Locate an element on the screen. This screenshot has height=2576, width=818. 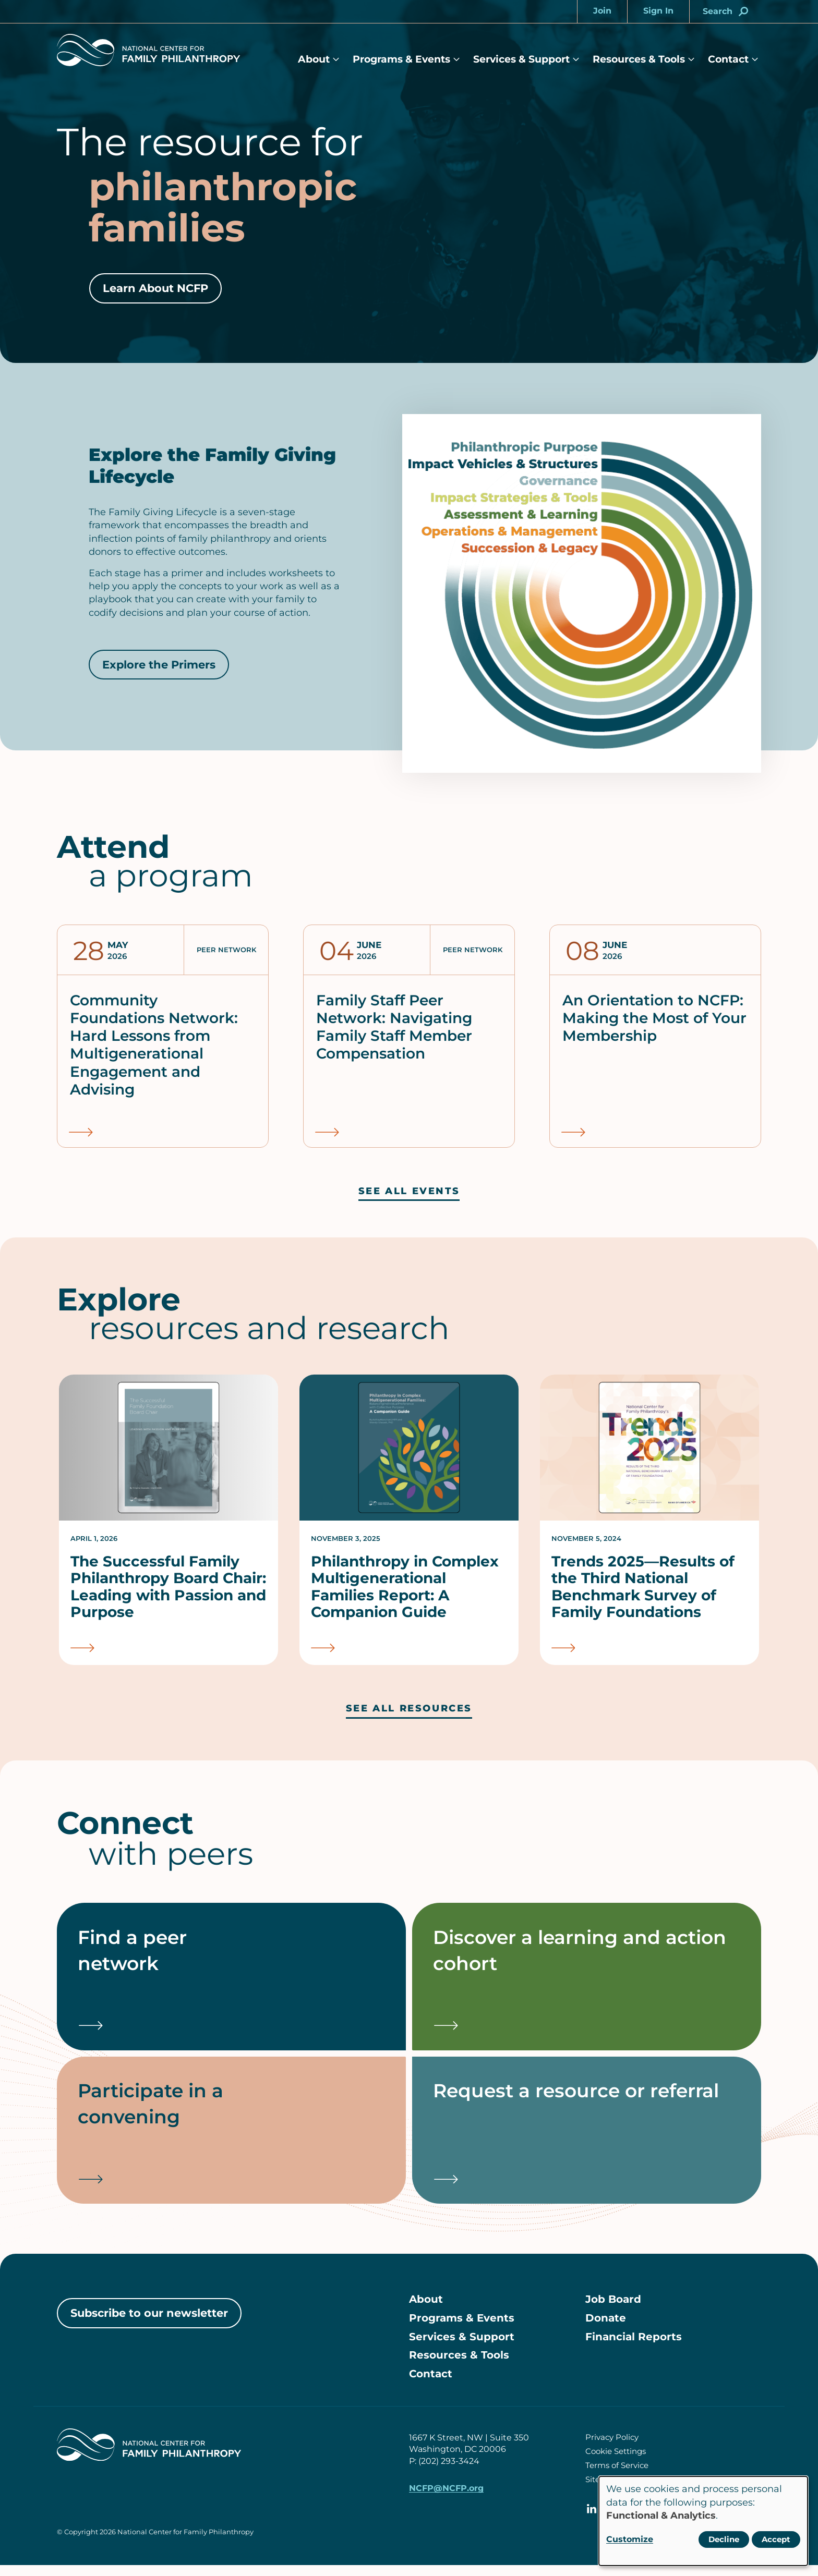
Job Board is located at coordinates (613, 2310).